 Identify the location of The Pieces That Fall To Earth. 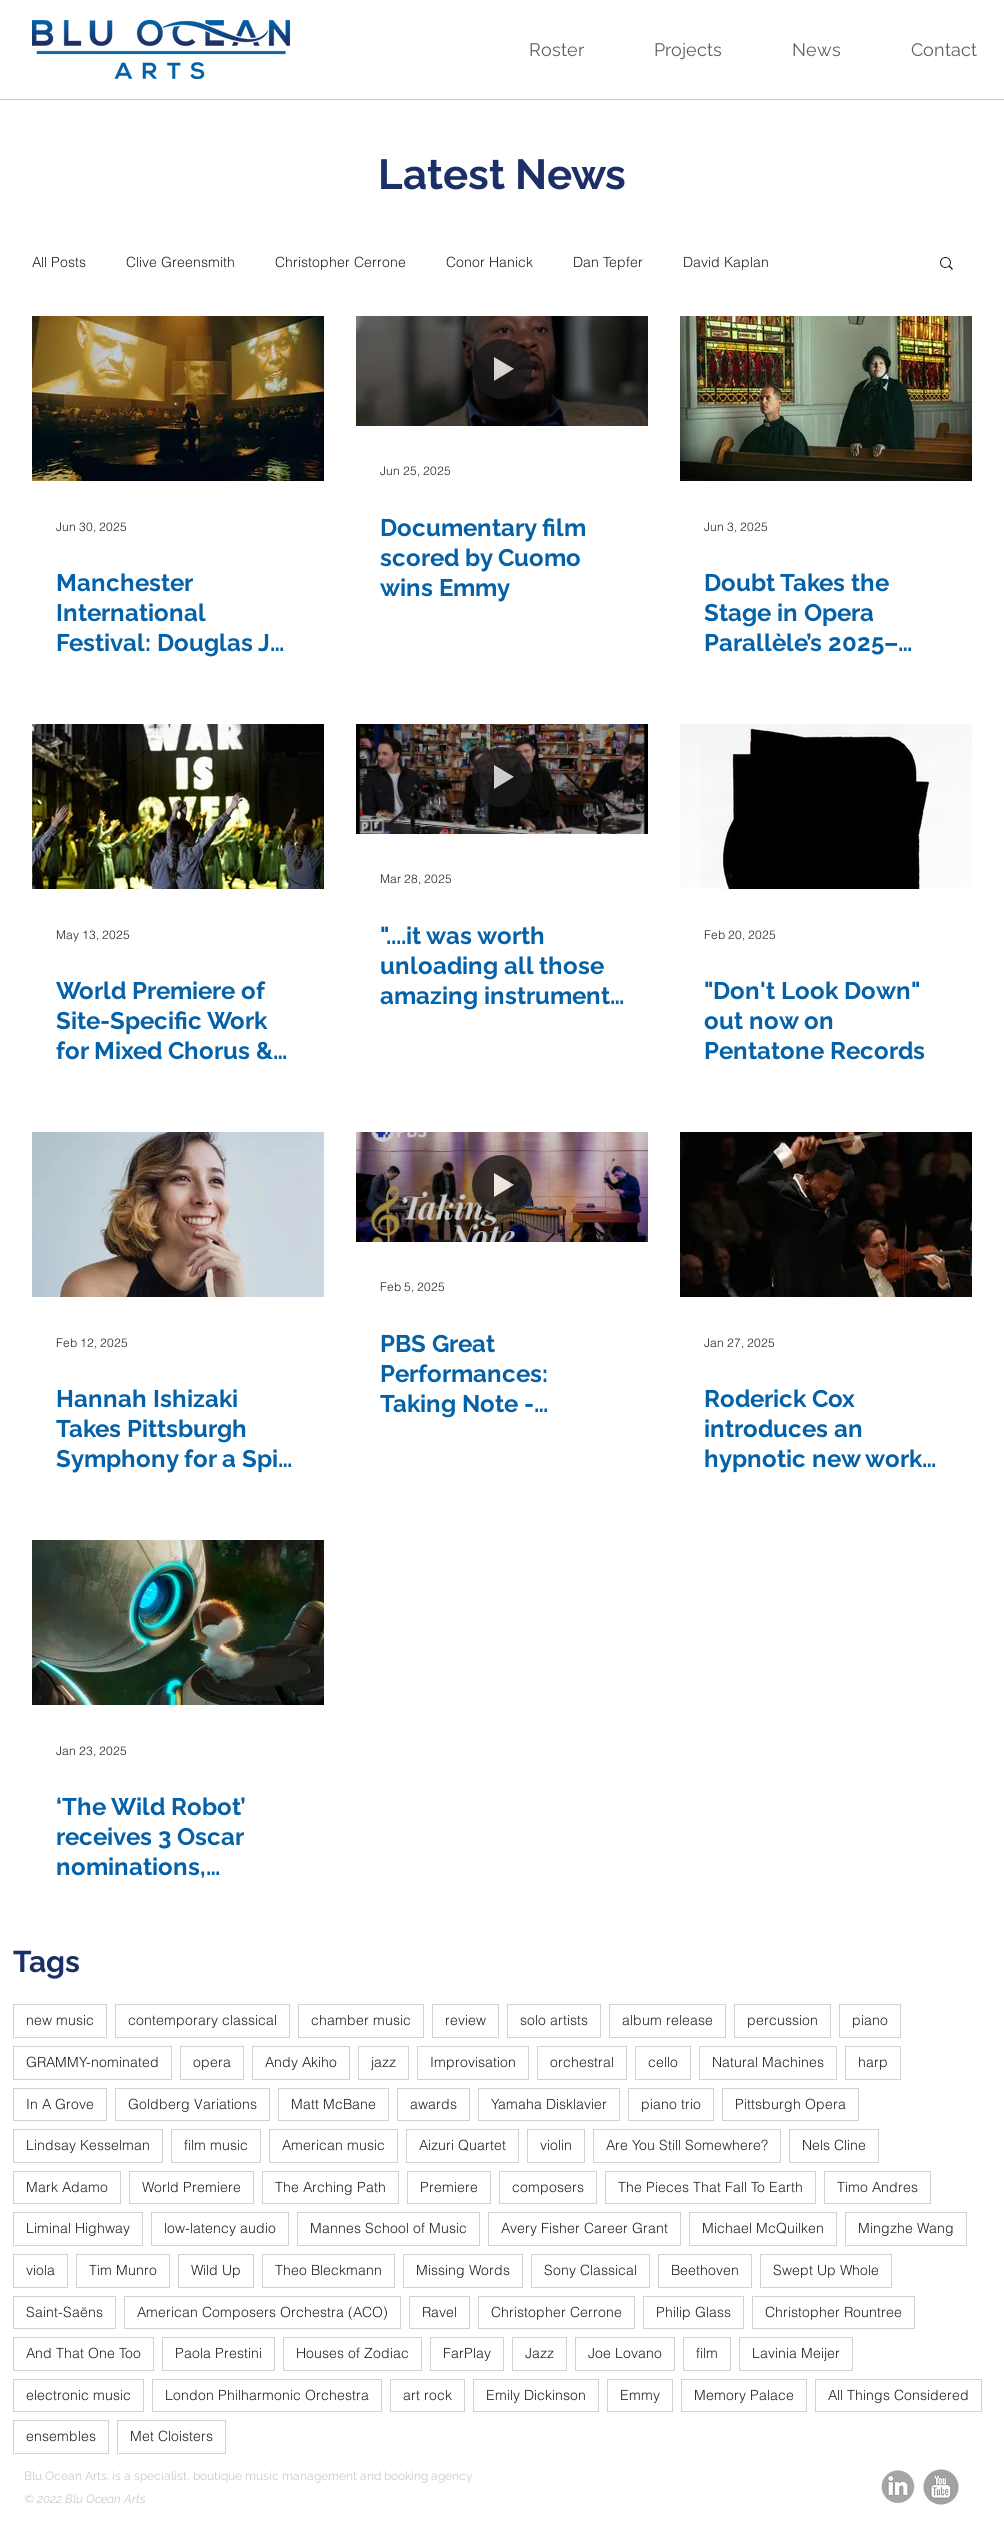
(710, 2187).